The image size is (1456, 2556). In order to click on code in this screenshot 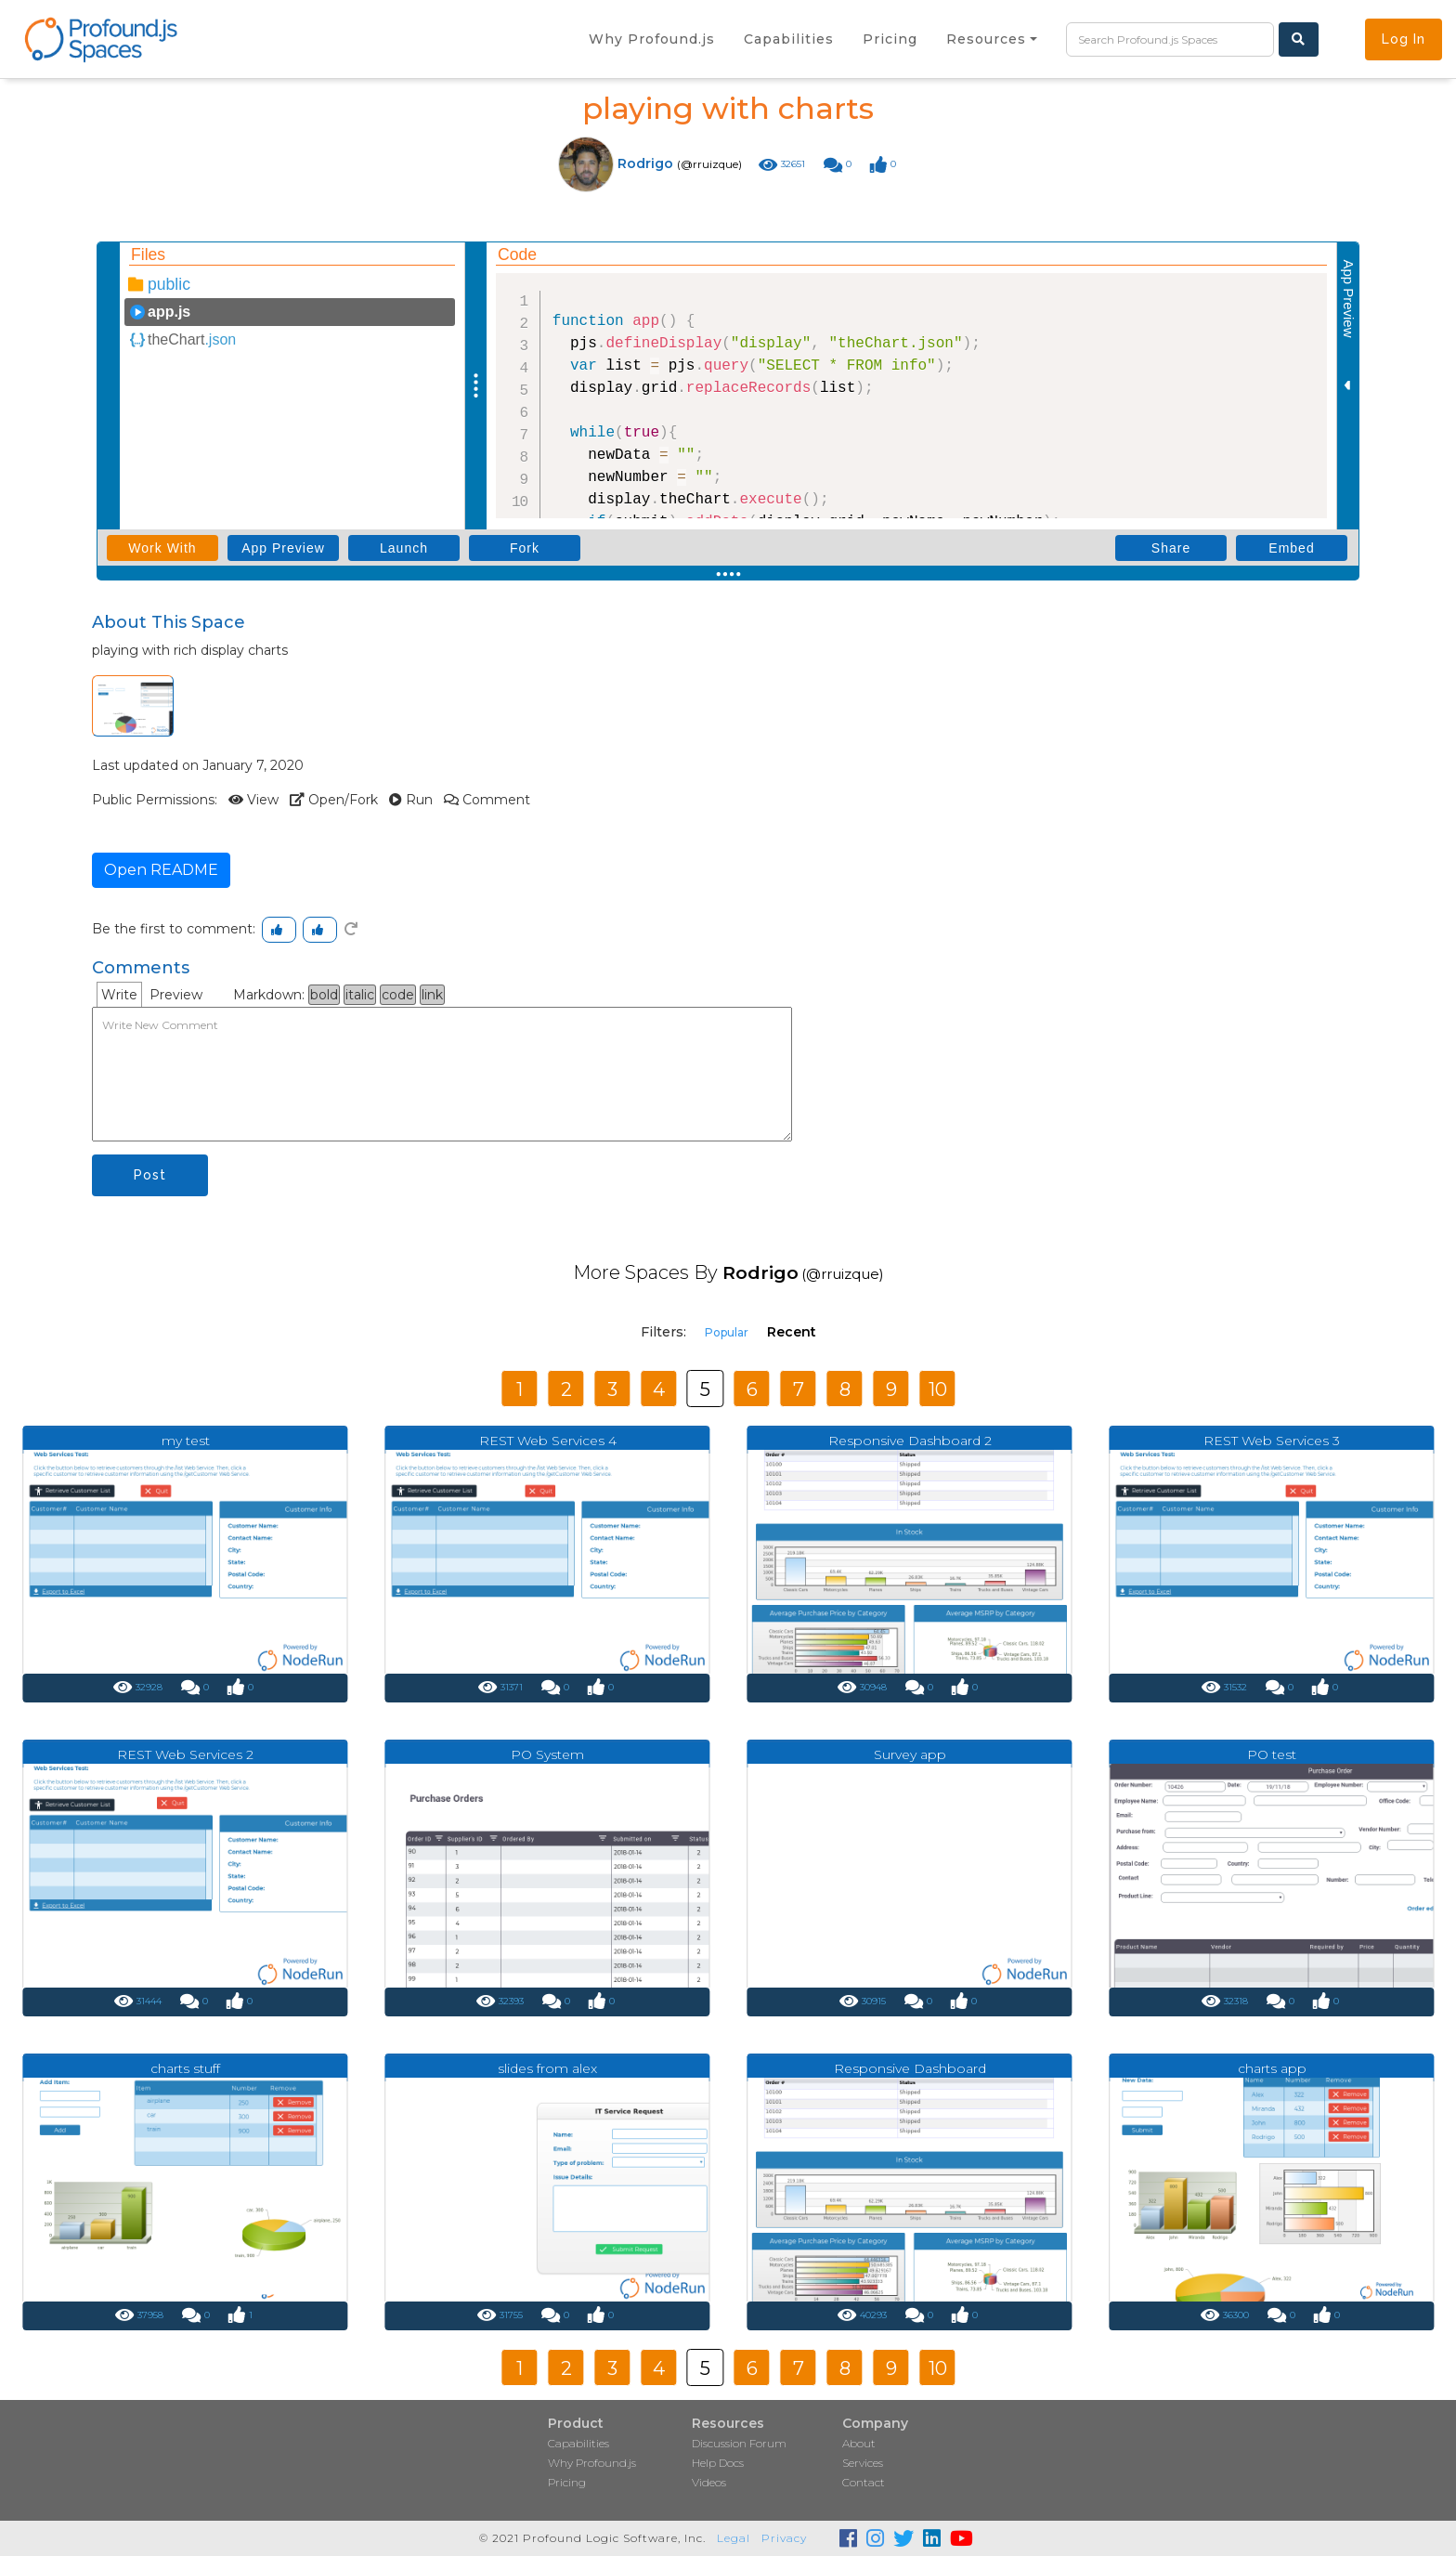, I will do `click(398, 994)`.